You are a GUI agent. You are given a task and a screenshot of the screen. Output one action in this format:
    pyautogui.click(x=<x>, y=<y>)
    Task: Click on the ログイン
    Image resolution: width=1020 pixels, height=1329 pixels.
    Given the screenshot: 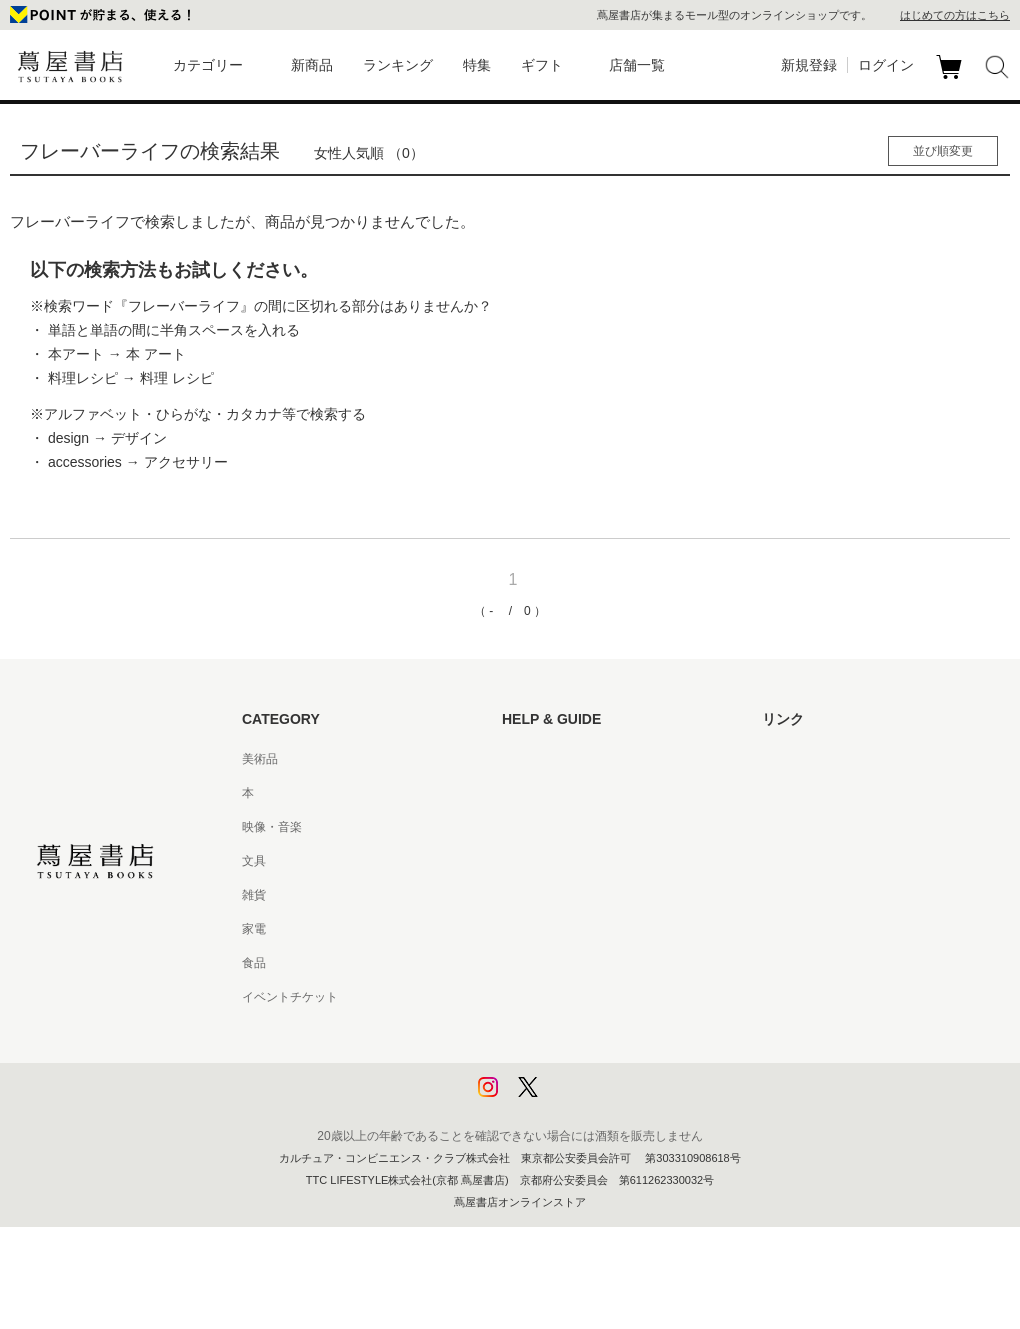 What is the action you would take?
    pyautogui.click(x=886, y=65)
    